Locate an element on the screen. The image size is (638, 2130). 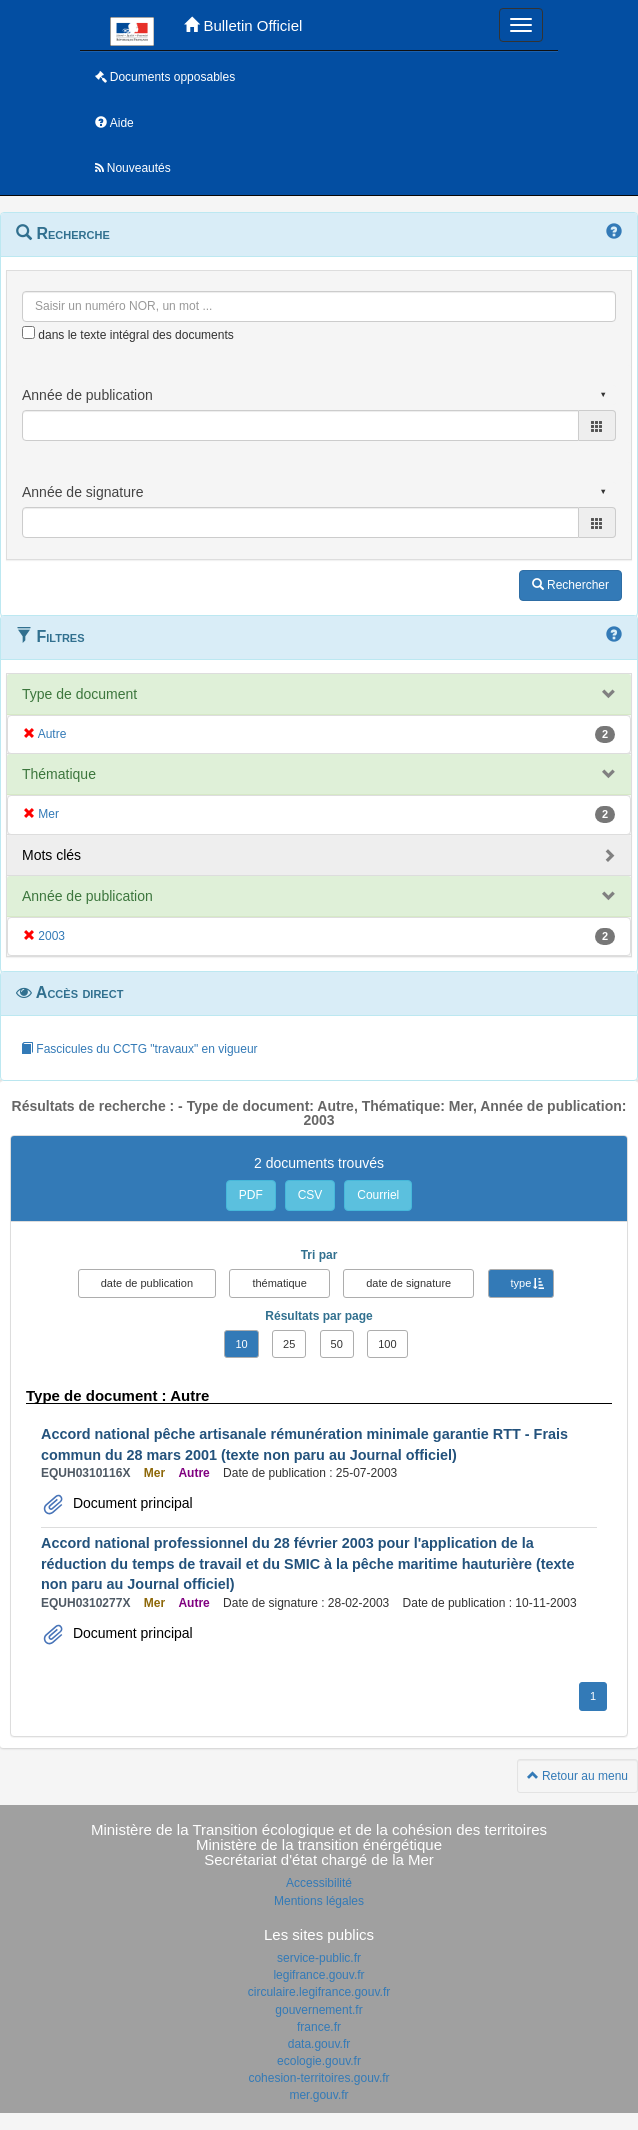
50 [button] is located at coordinates (337, 1344).